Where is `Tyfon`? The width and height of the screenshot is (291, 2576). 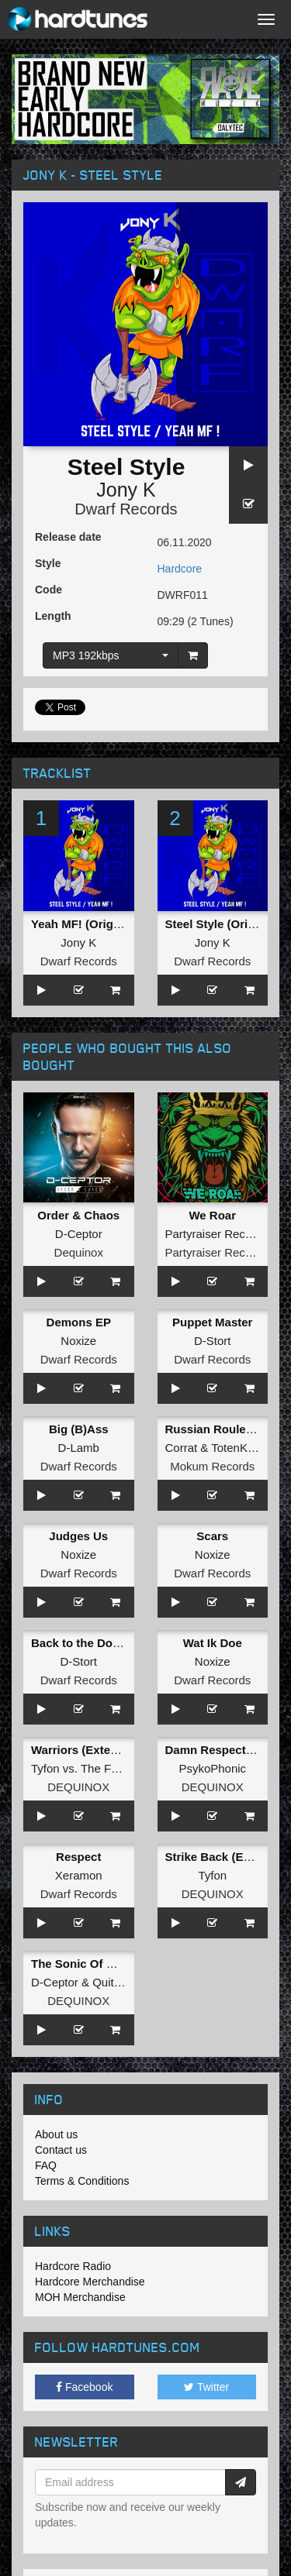 Tyfon is located at coordinates (45, 1768).